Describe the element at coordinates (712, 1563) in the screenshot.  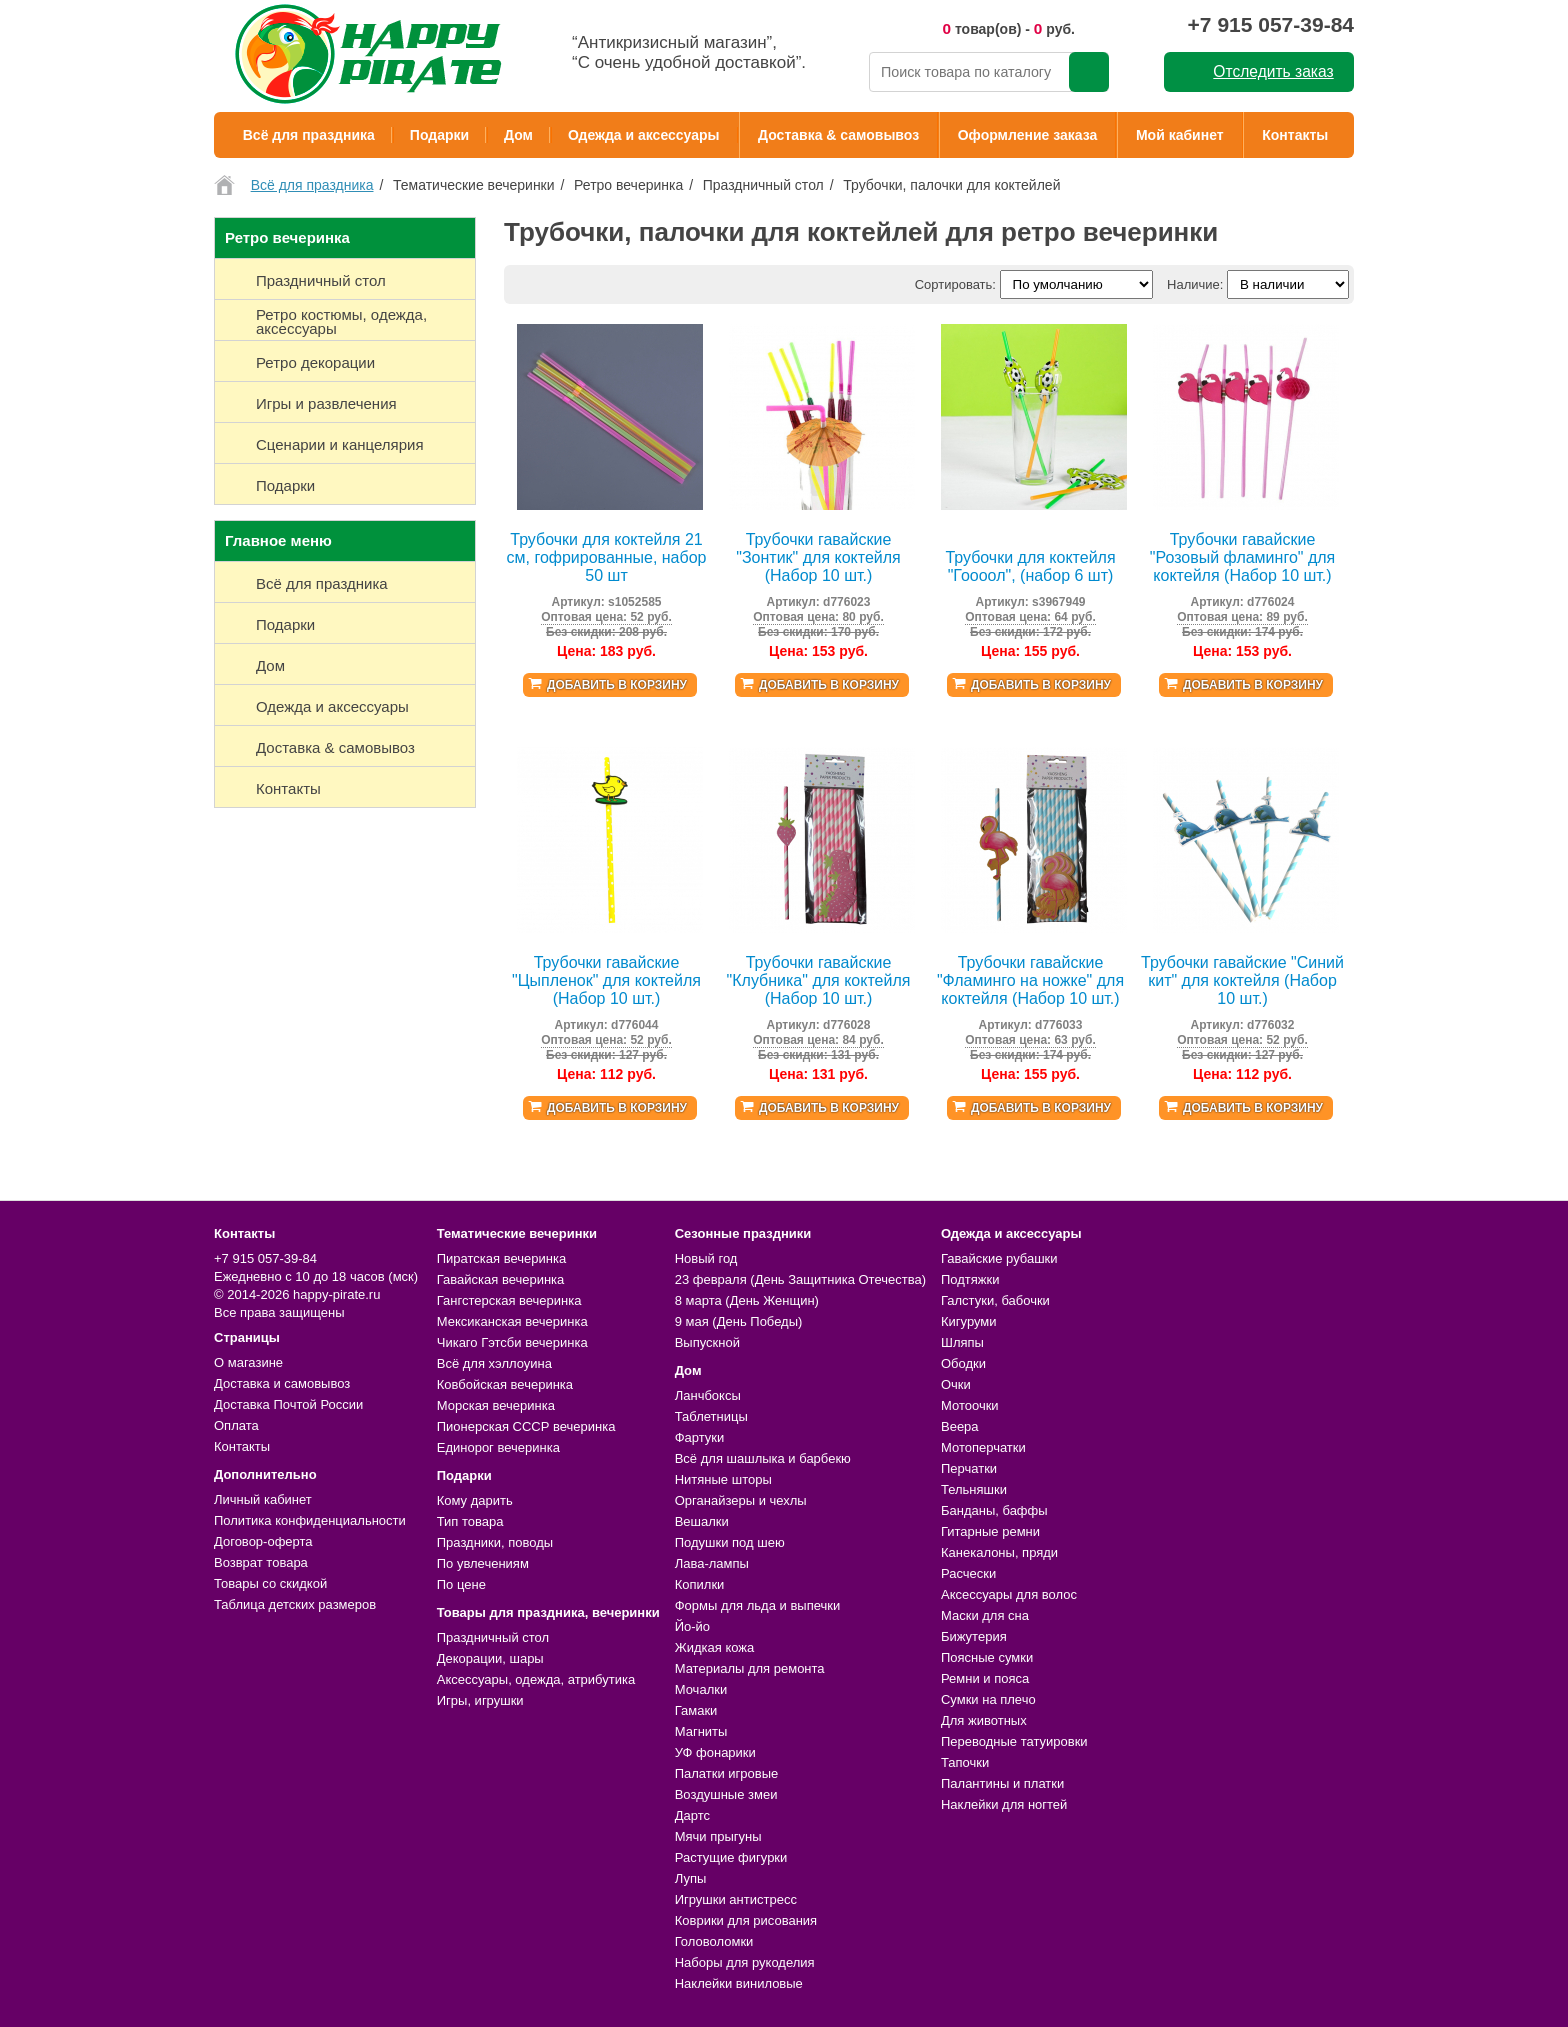
I see `Лава-лампы` at that location.